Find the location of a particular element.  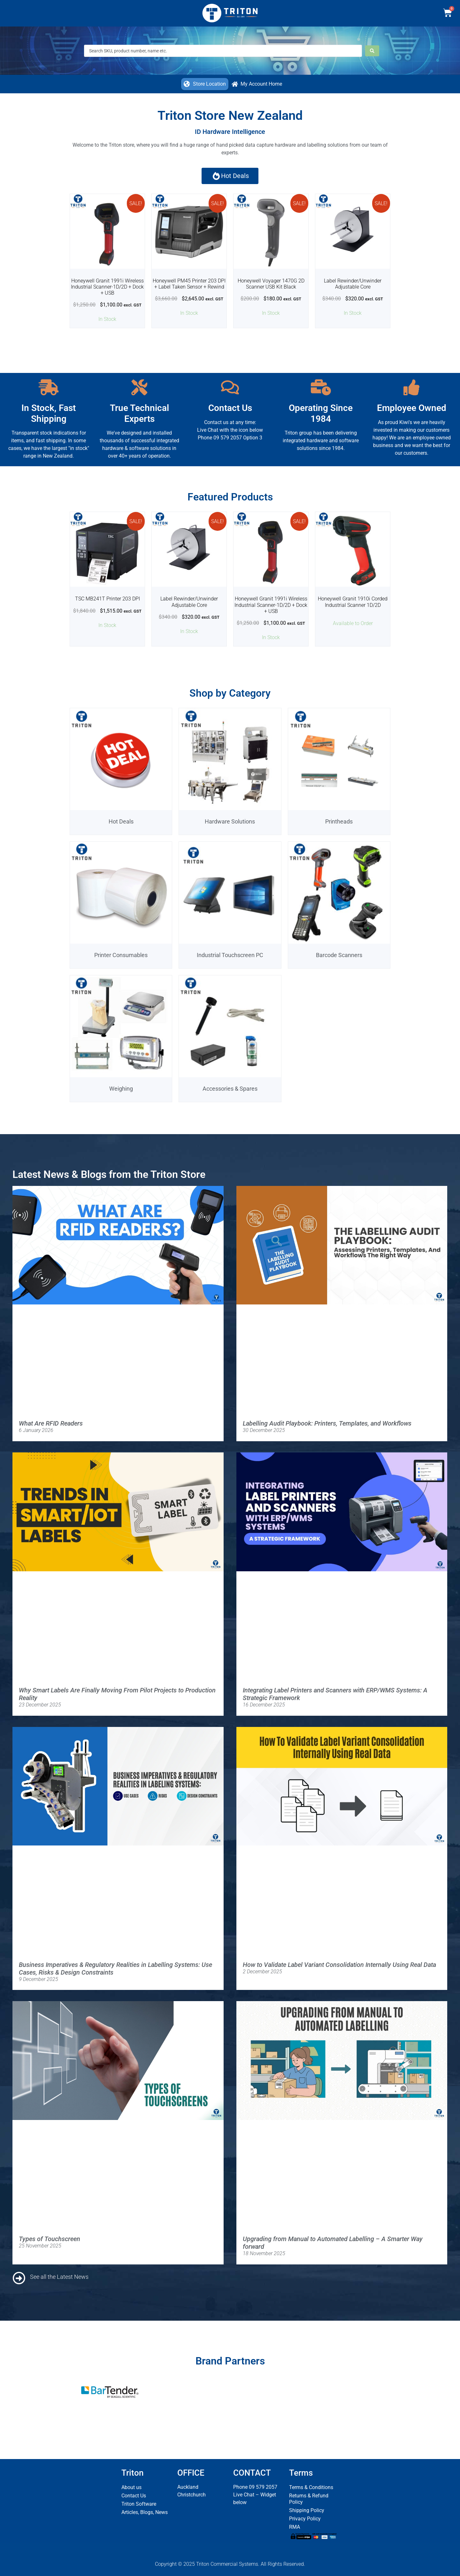

Honeywell Granit 1910i Corded Industrial Scanner 1D/2D is located at coordinates (352, 602).